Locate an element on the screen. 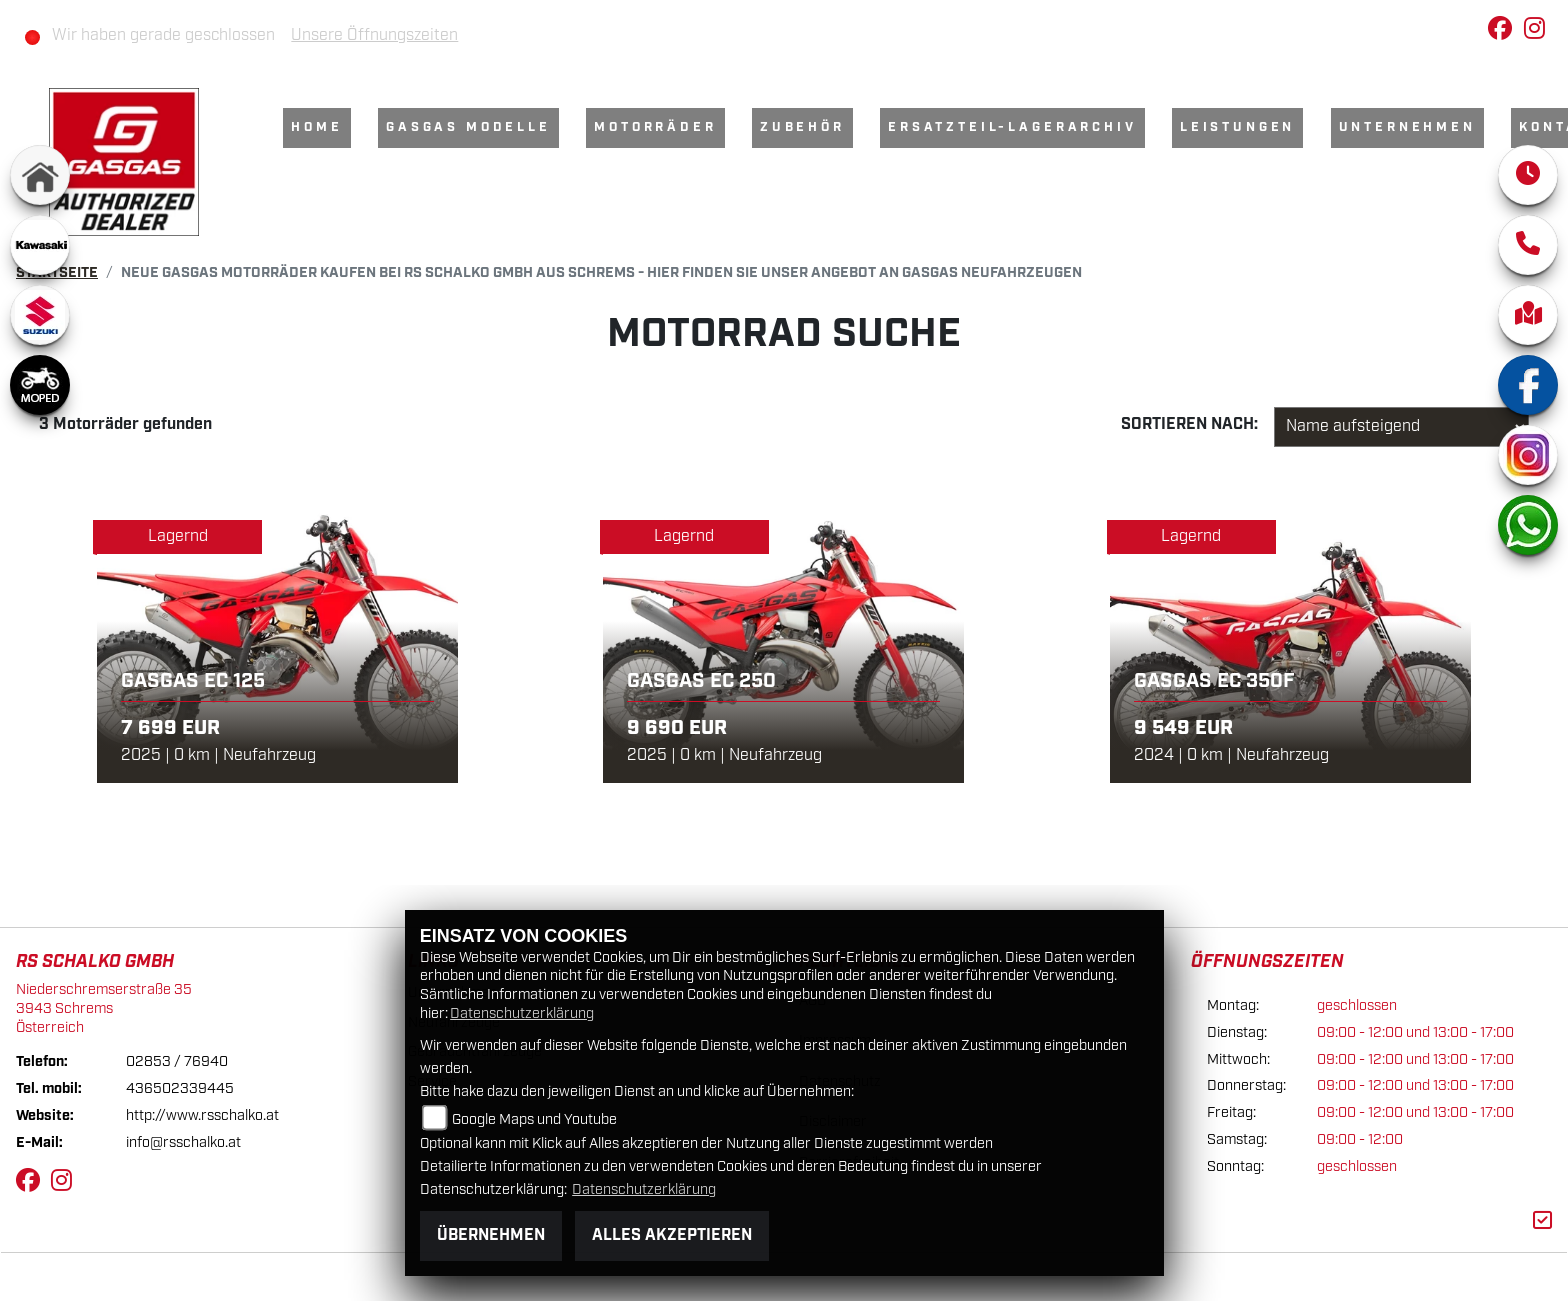  [Zur Landingpage: moped] is located at coordinates (40, 385).